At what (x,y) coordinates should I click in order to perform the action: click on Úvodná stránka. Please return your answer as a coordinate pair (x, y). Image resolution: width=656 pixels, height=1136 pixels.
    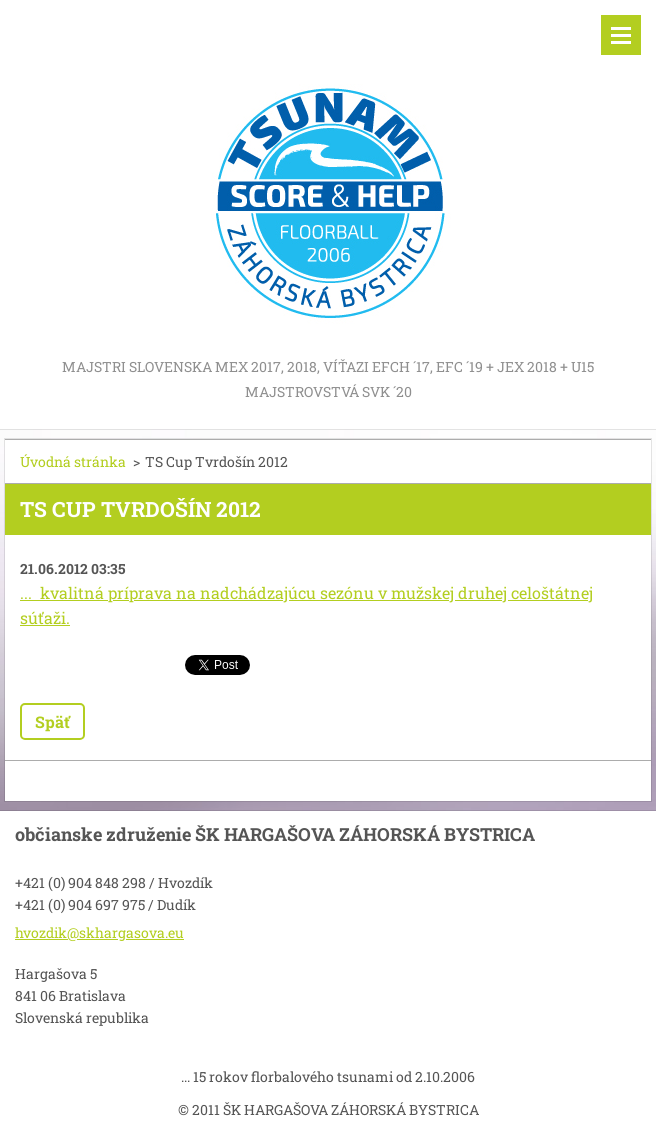
    Looking at the image, I should click on (73, 461).